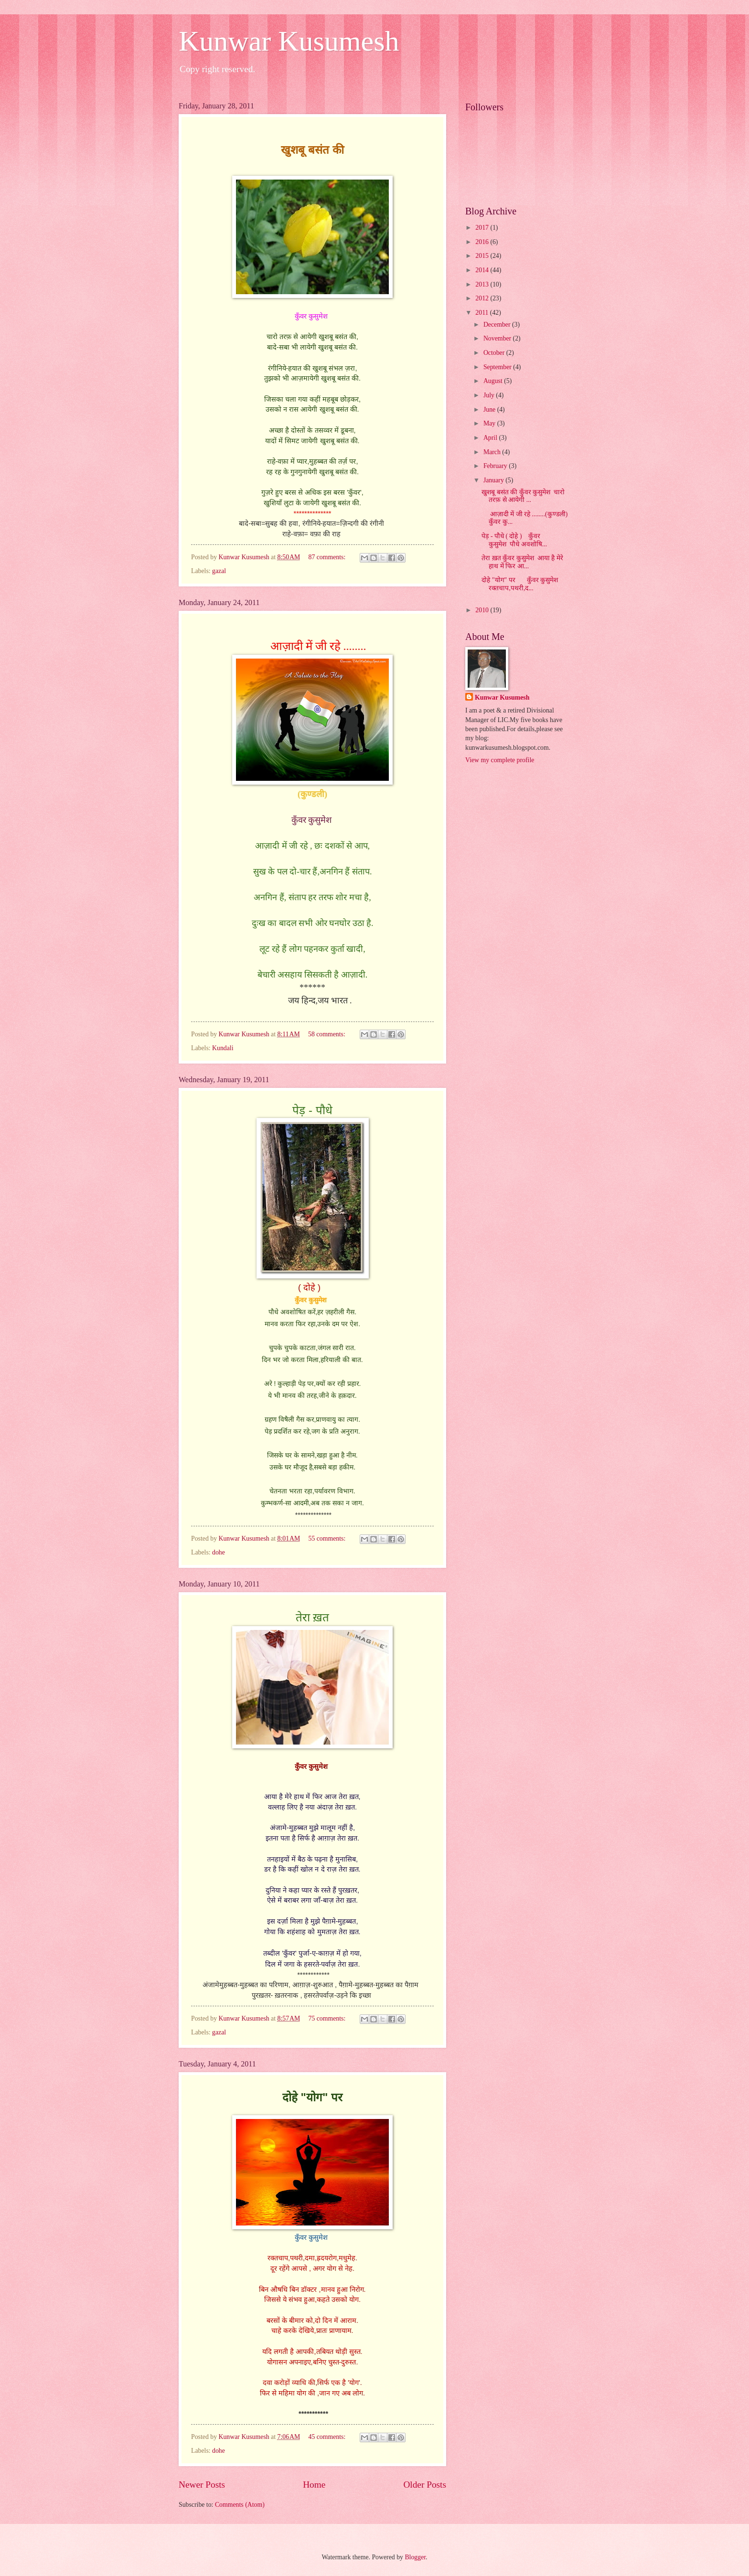 The width and height of the screenshot is (749, 2576). I want to click on Home, so click(314, 2485).